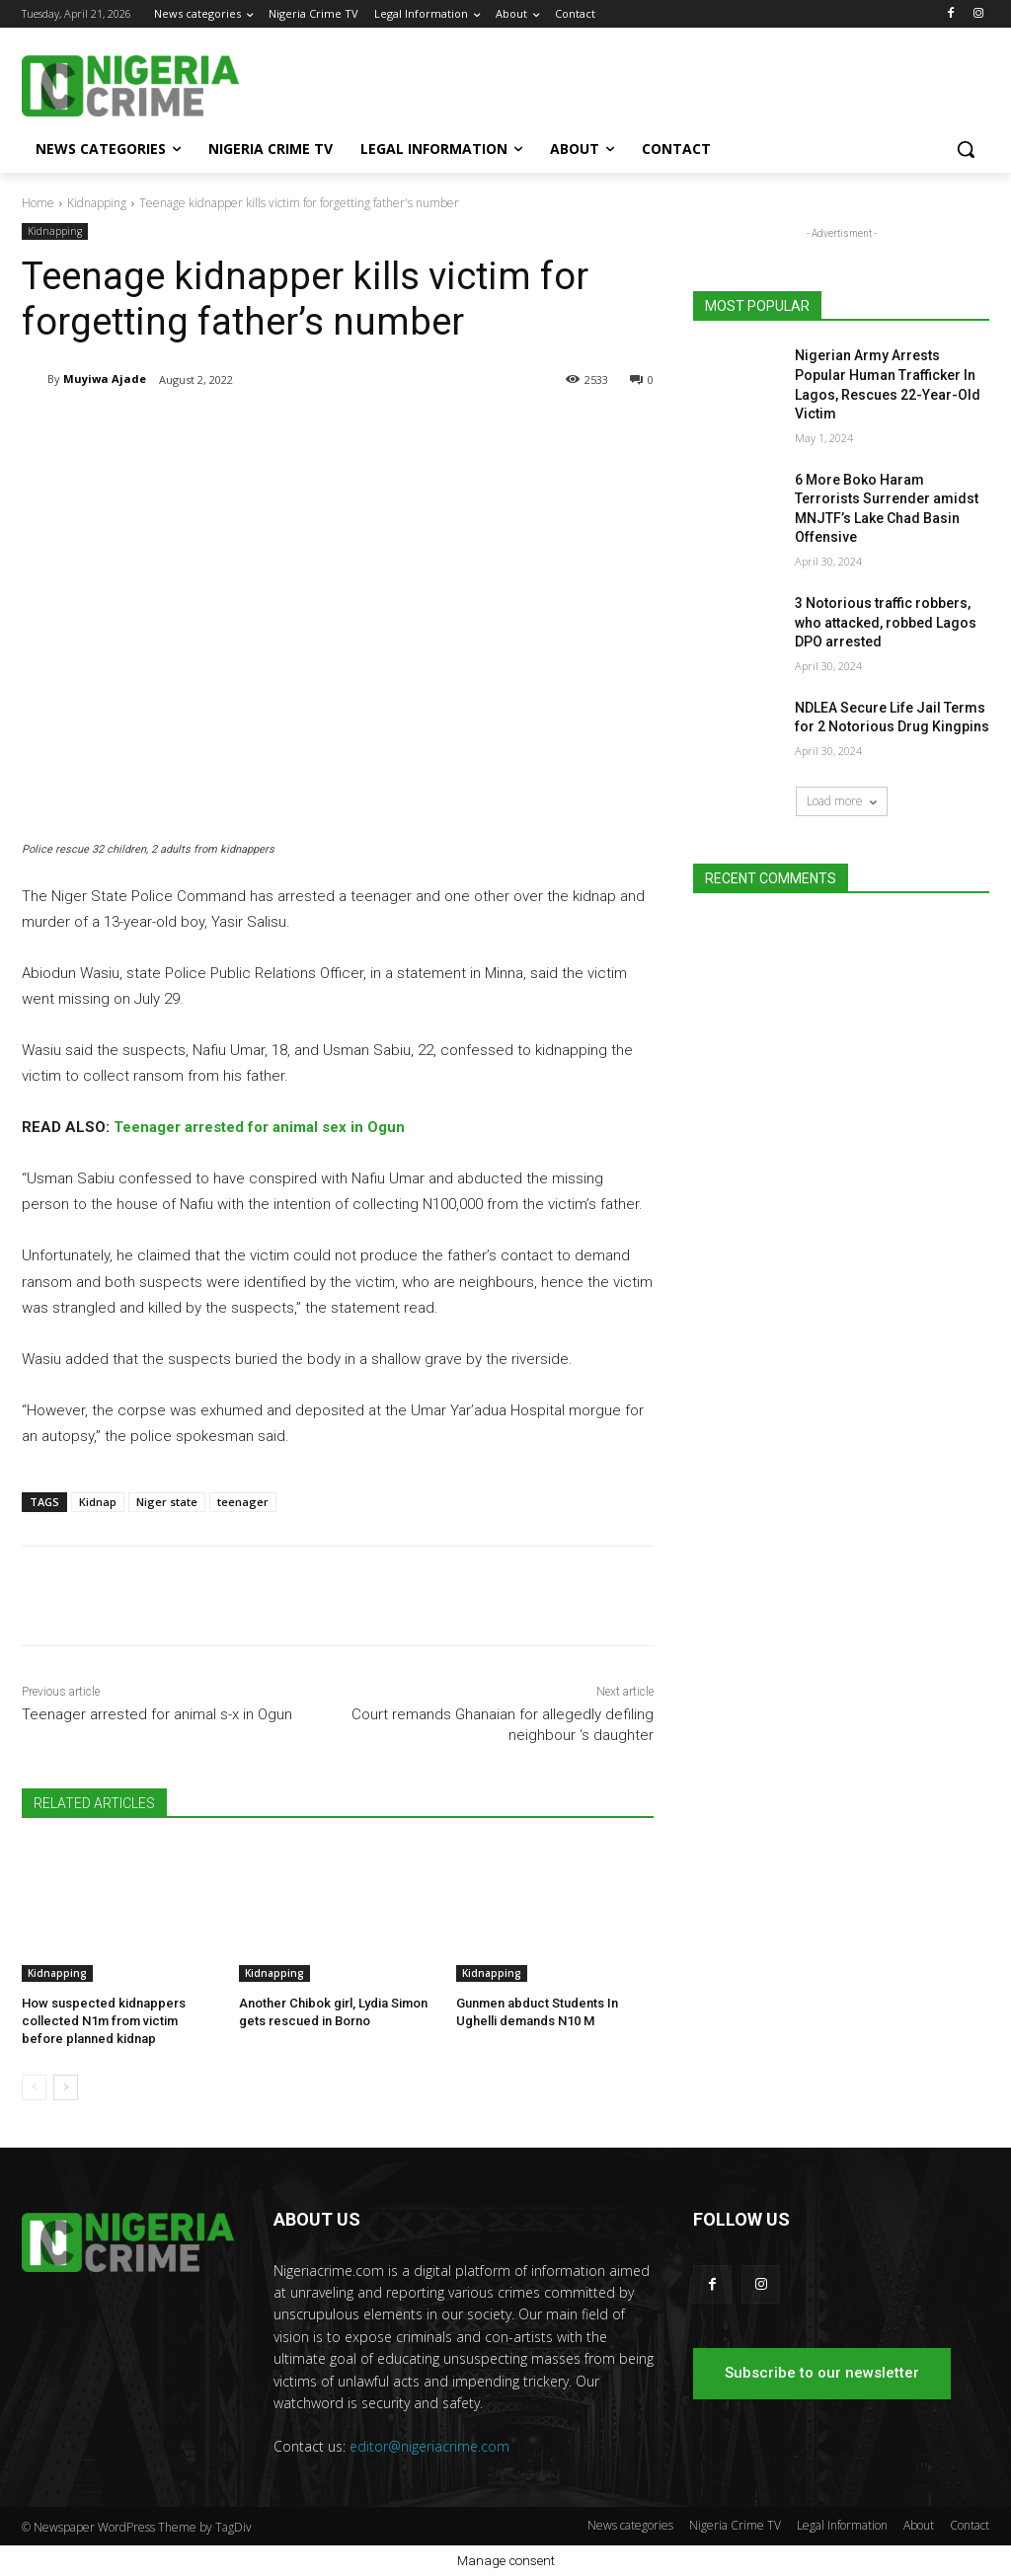  Describe the element at coordinates (259, 1128) in the screenshot. I see `Teenager arrested for animal sex in Ogun` at that location.